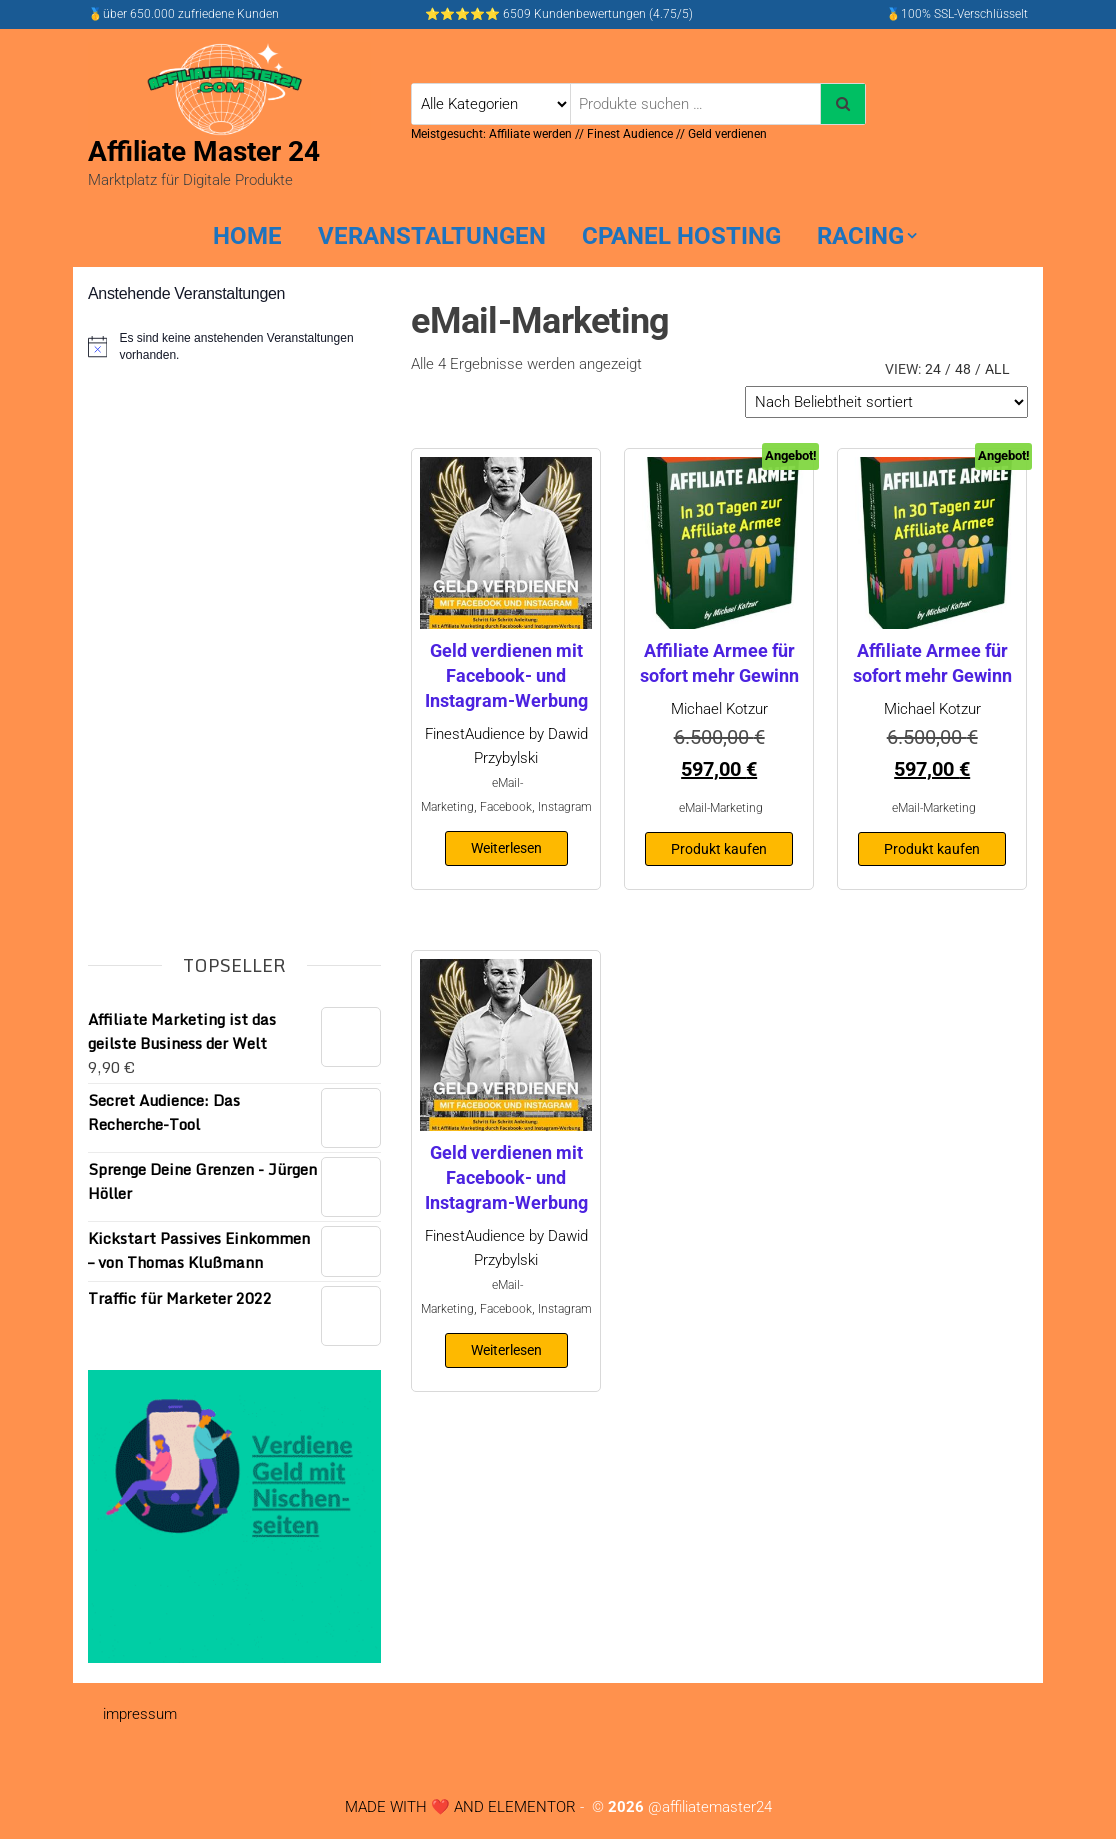  What do you see at coordinates (997, 369) in the screenshot?
I see `All` at bounding box center [997, 369].